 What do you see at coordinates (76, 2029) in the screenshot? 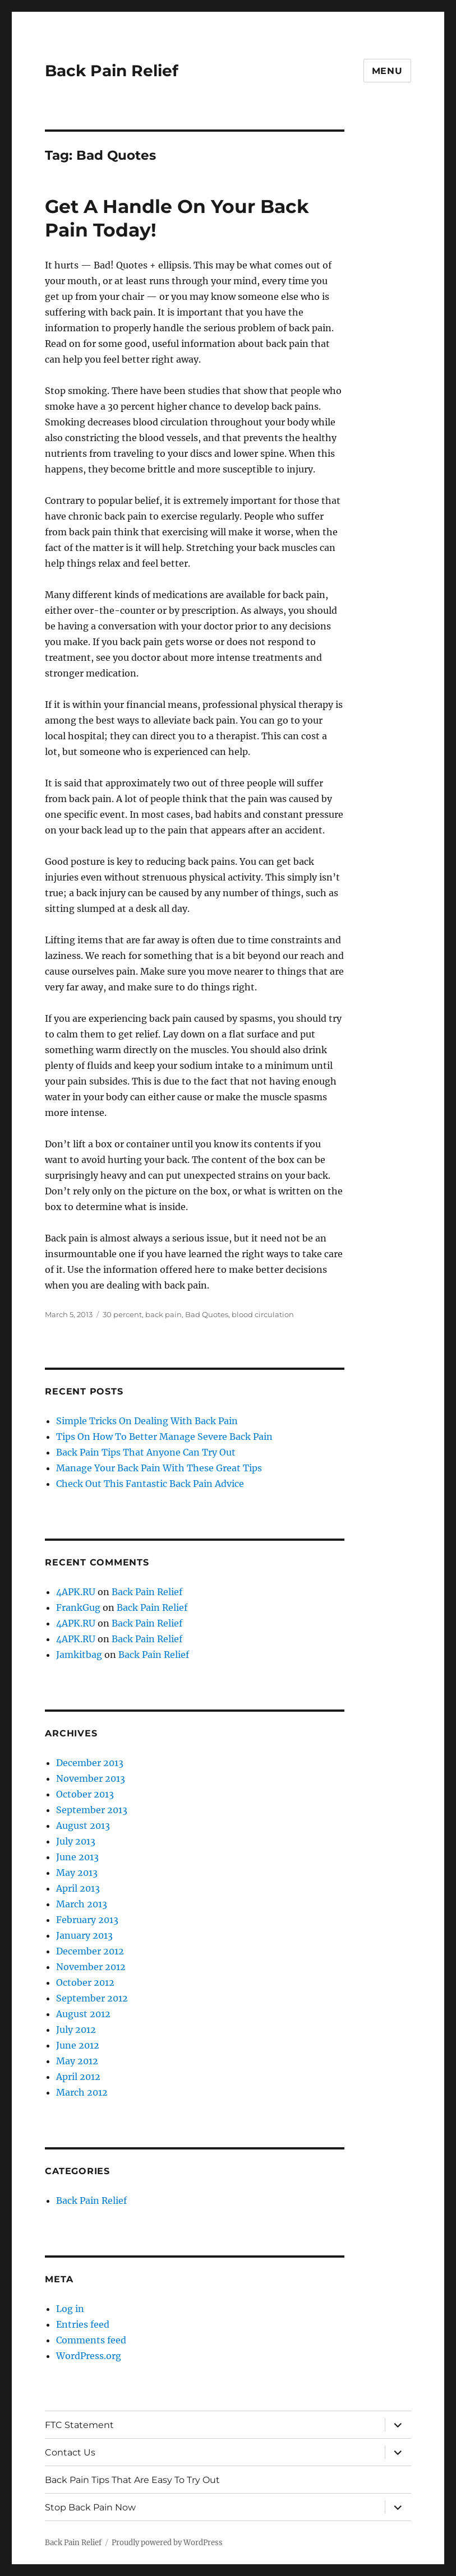
I see `July 2012` at bounding box center [76, 2029].